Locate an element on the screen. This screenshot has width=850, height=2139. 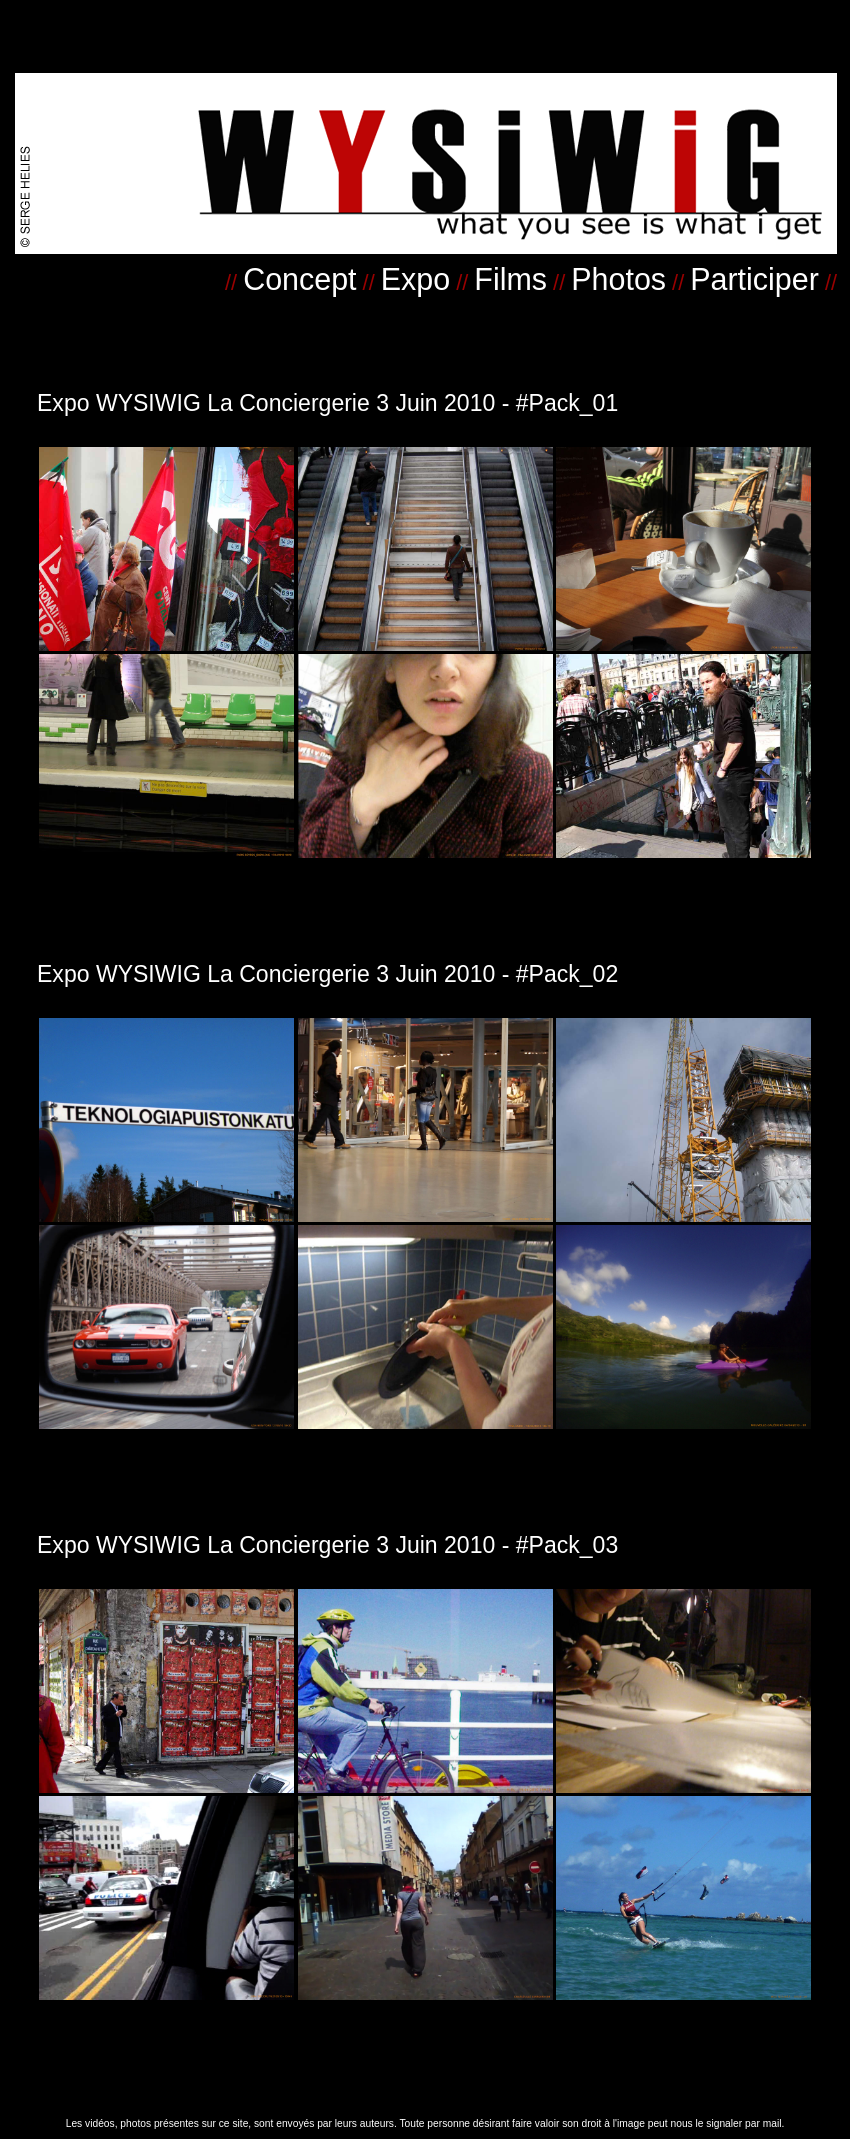
..... is located at coordinates (686, 119).